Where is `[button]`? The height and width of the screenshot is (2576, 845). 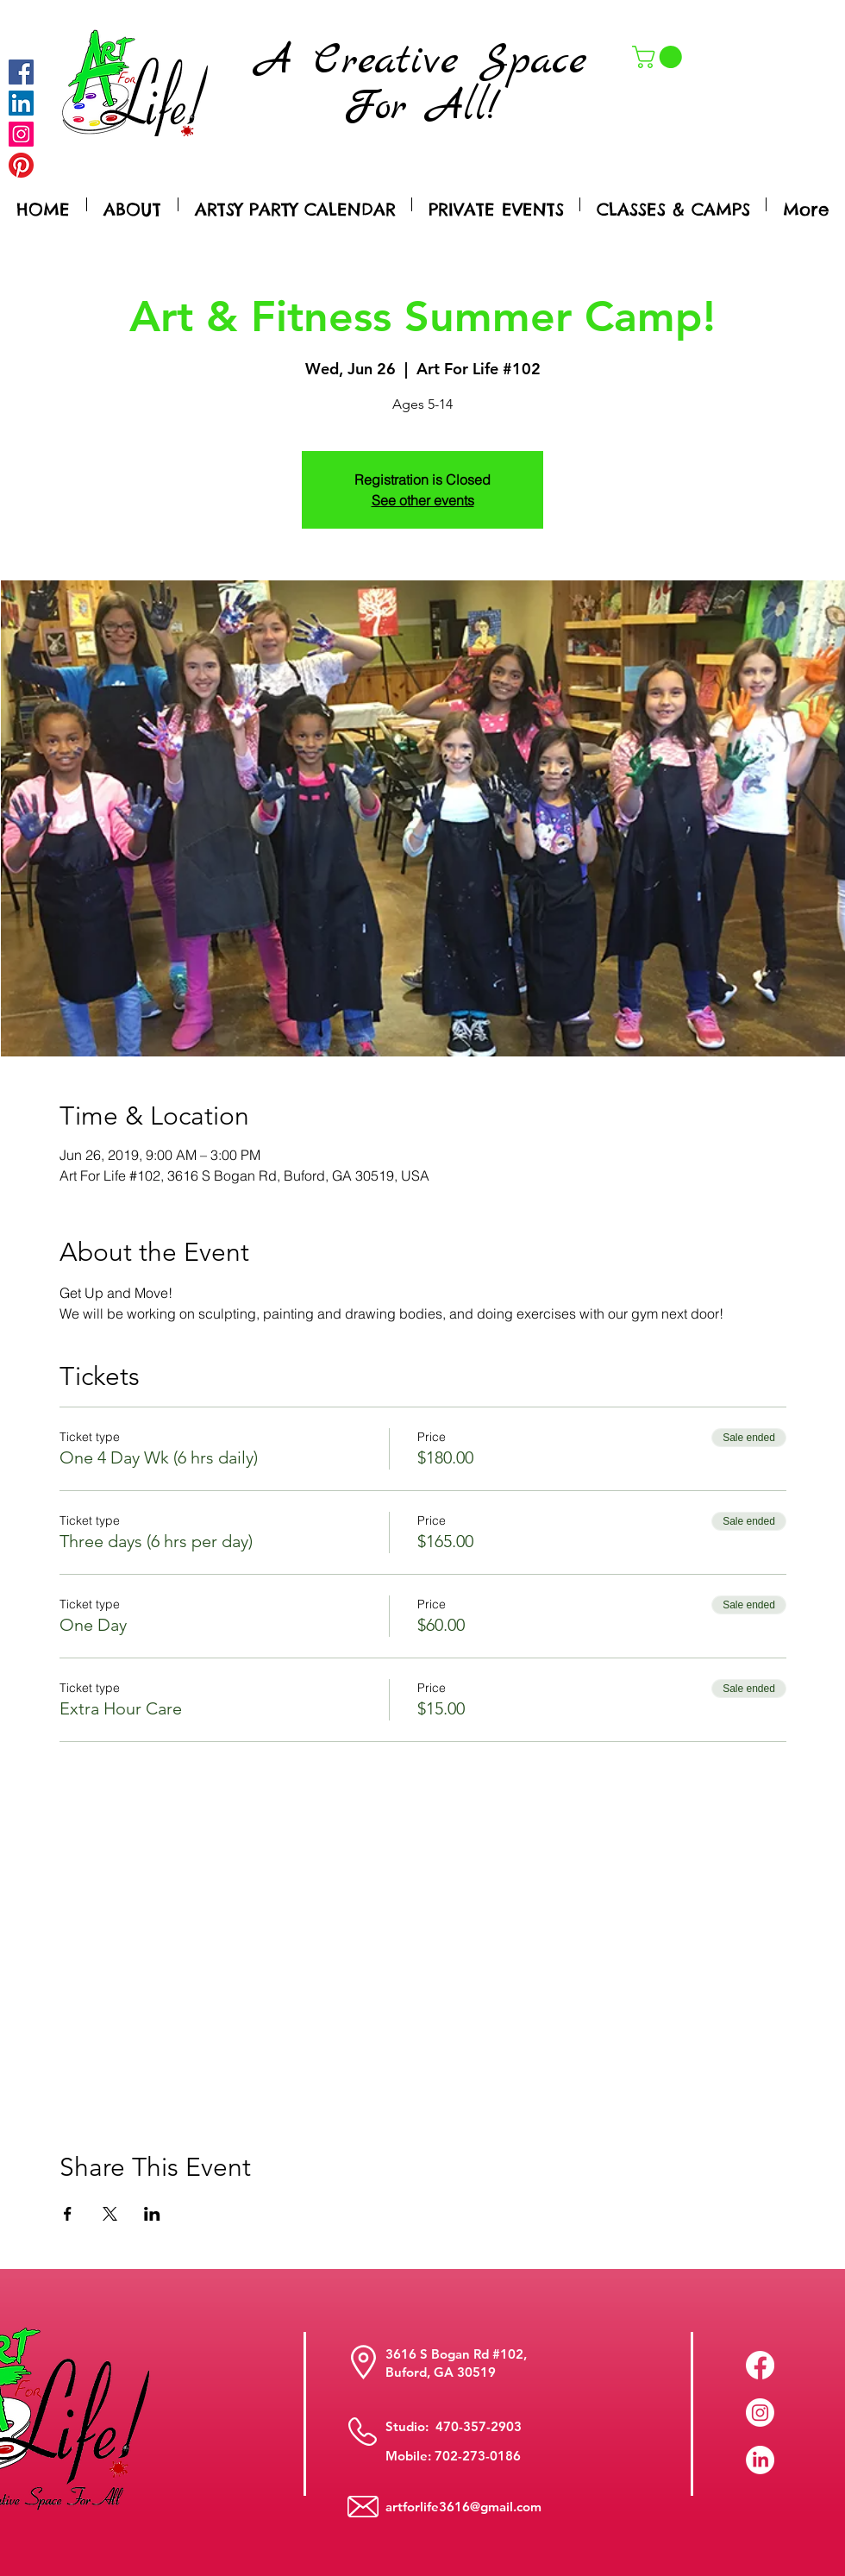 [button] is located at coordinates (659, 57).